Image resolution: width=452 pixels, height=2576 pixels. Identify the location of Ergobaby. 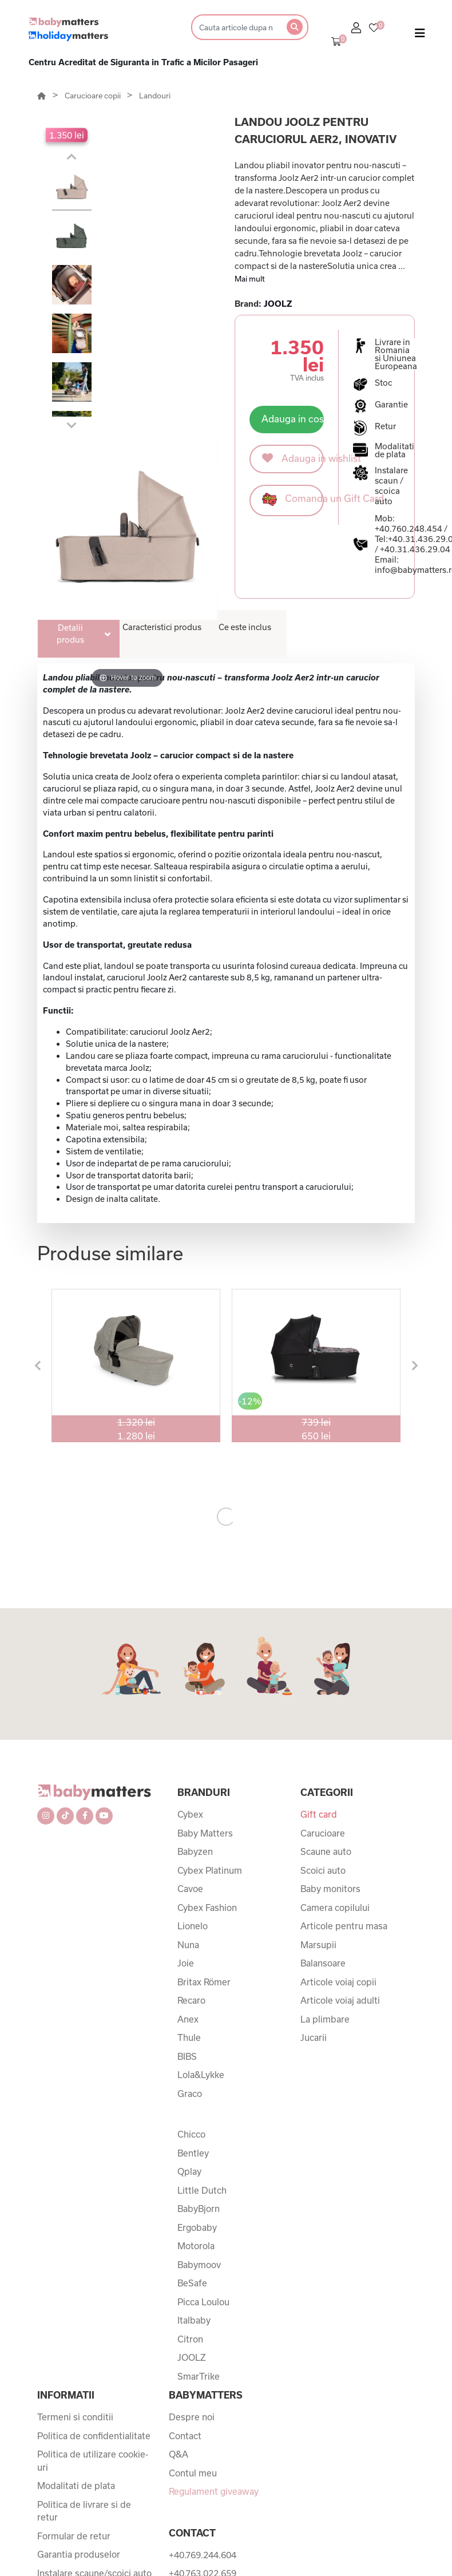
(197, 2102).